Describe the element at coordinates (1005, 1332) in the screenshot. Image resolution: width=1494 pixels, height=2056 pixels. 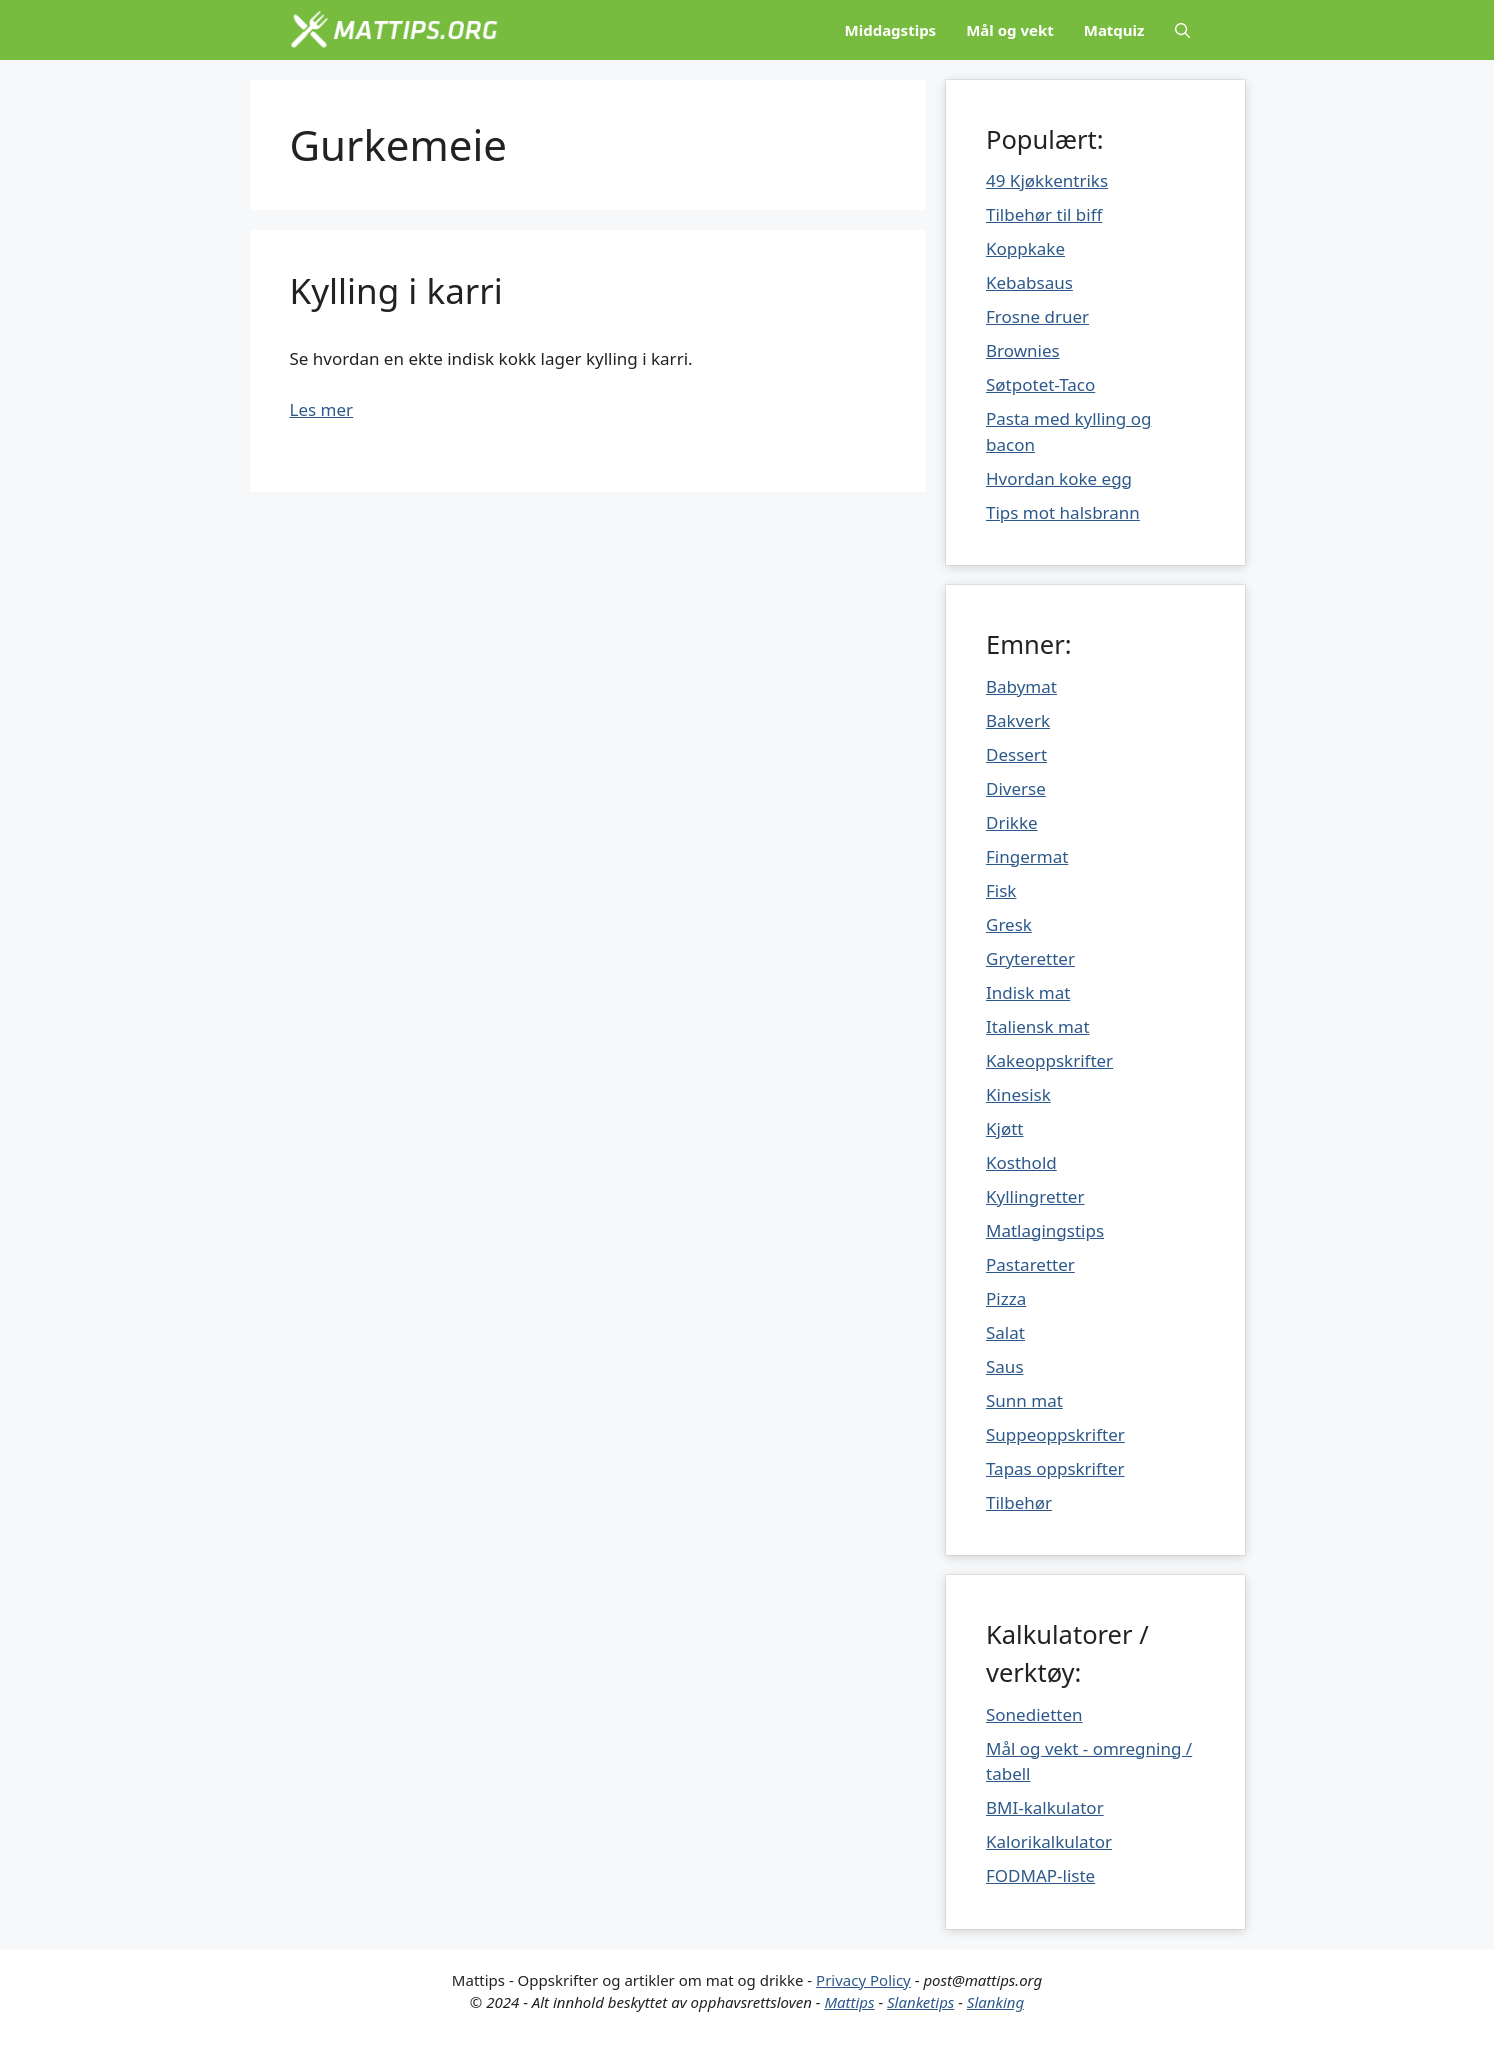
I see `Salat` at that location.